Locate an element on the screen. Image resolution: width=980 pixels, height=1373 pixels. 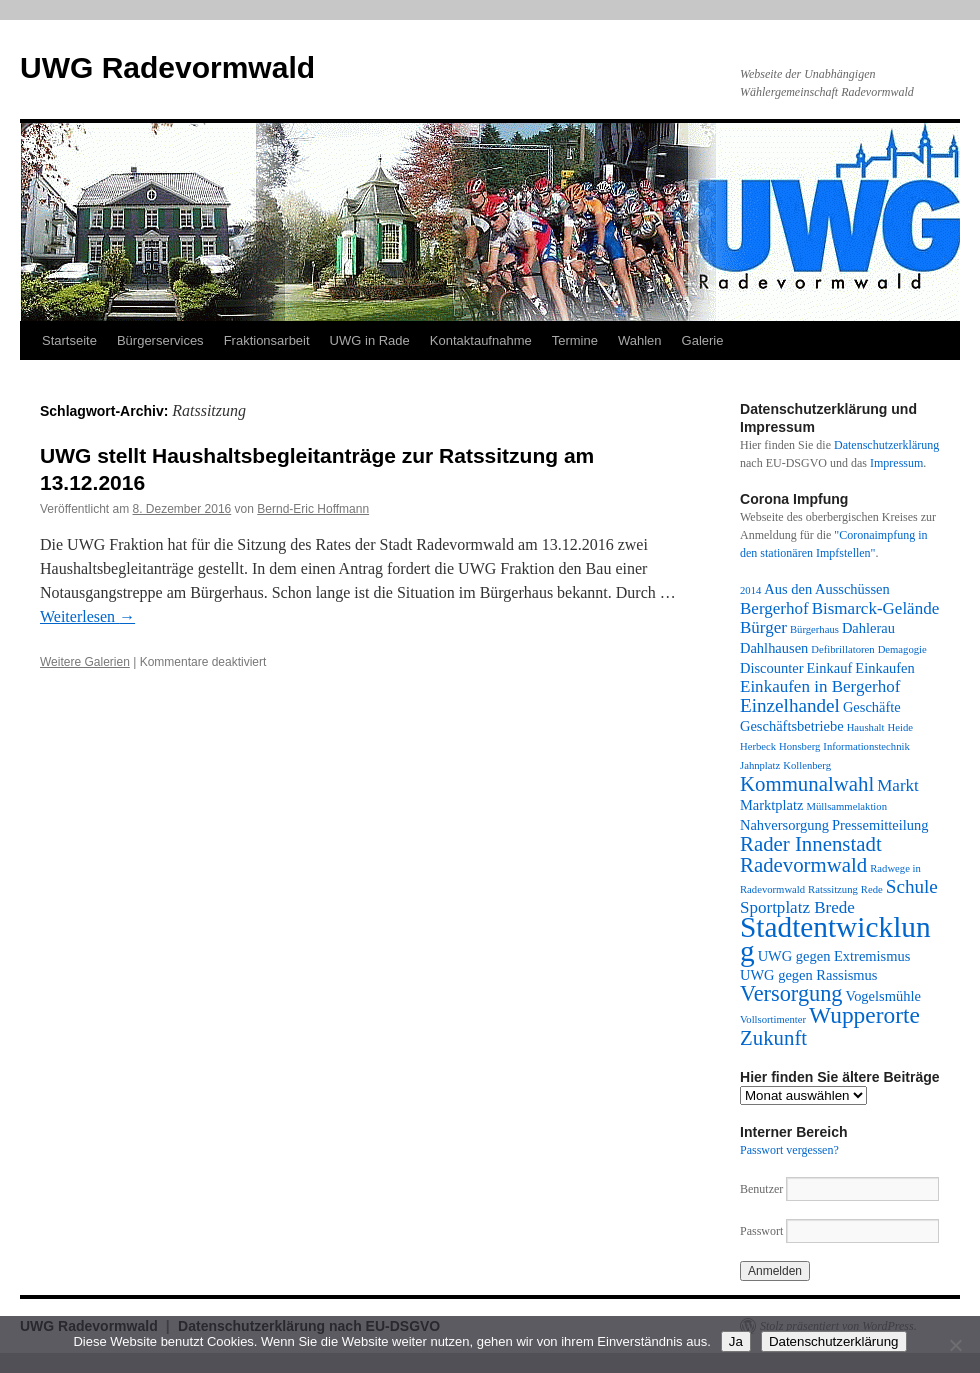
Informationstechnik [Informationstechnik (1 Eintrag)] is located at coordinates (866, 746).